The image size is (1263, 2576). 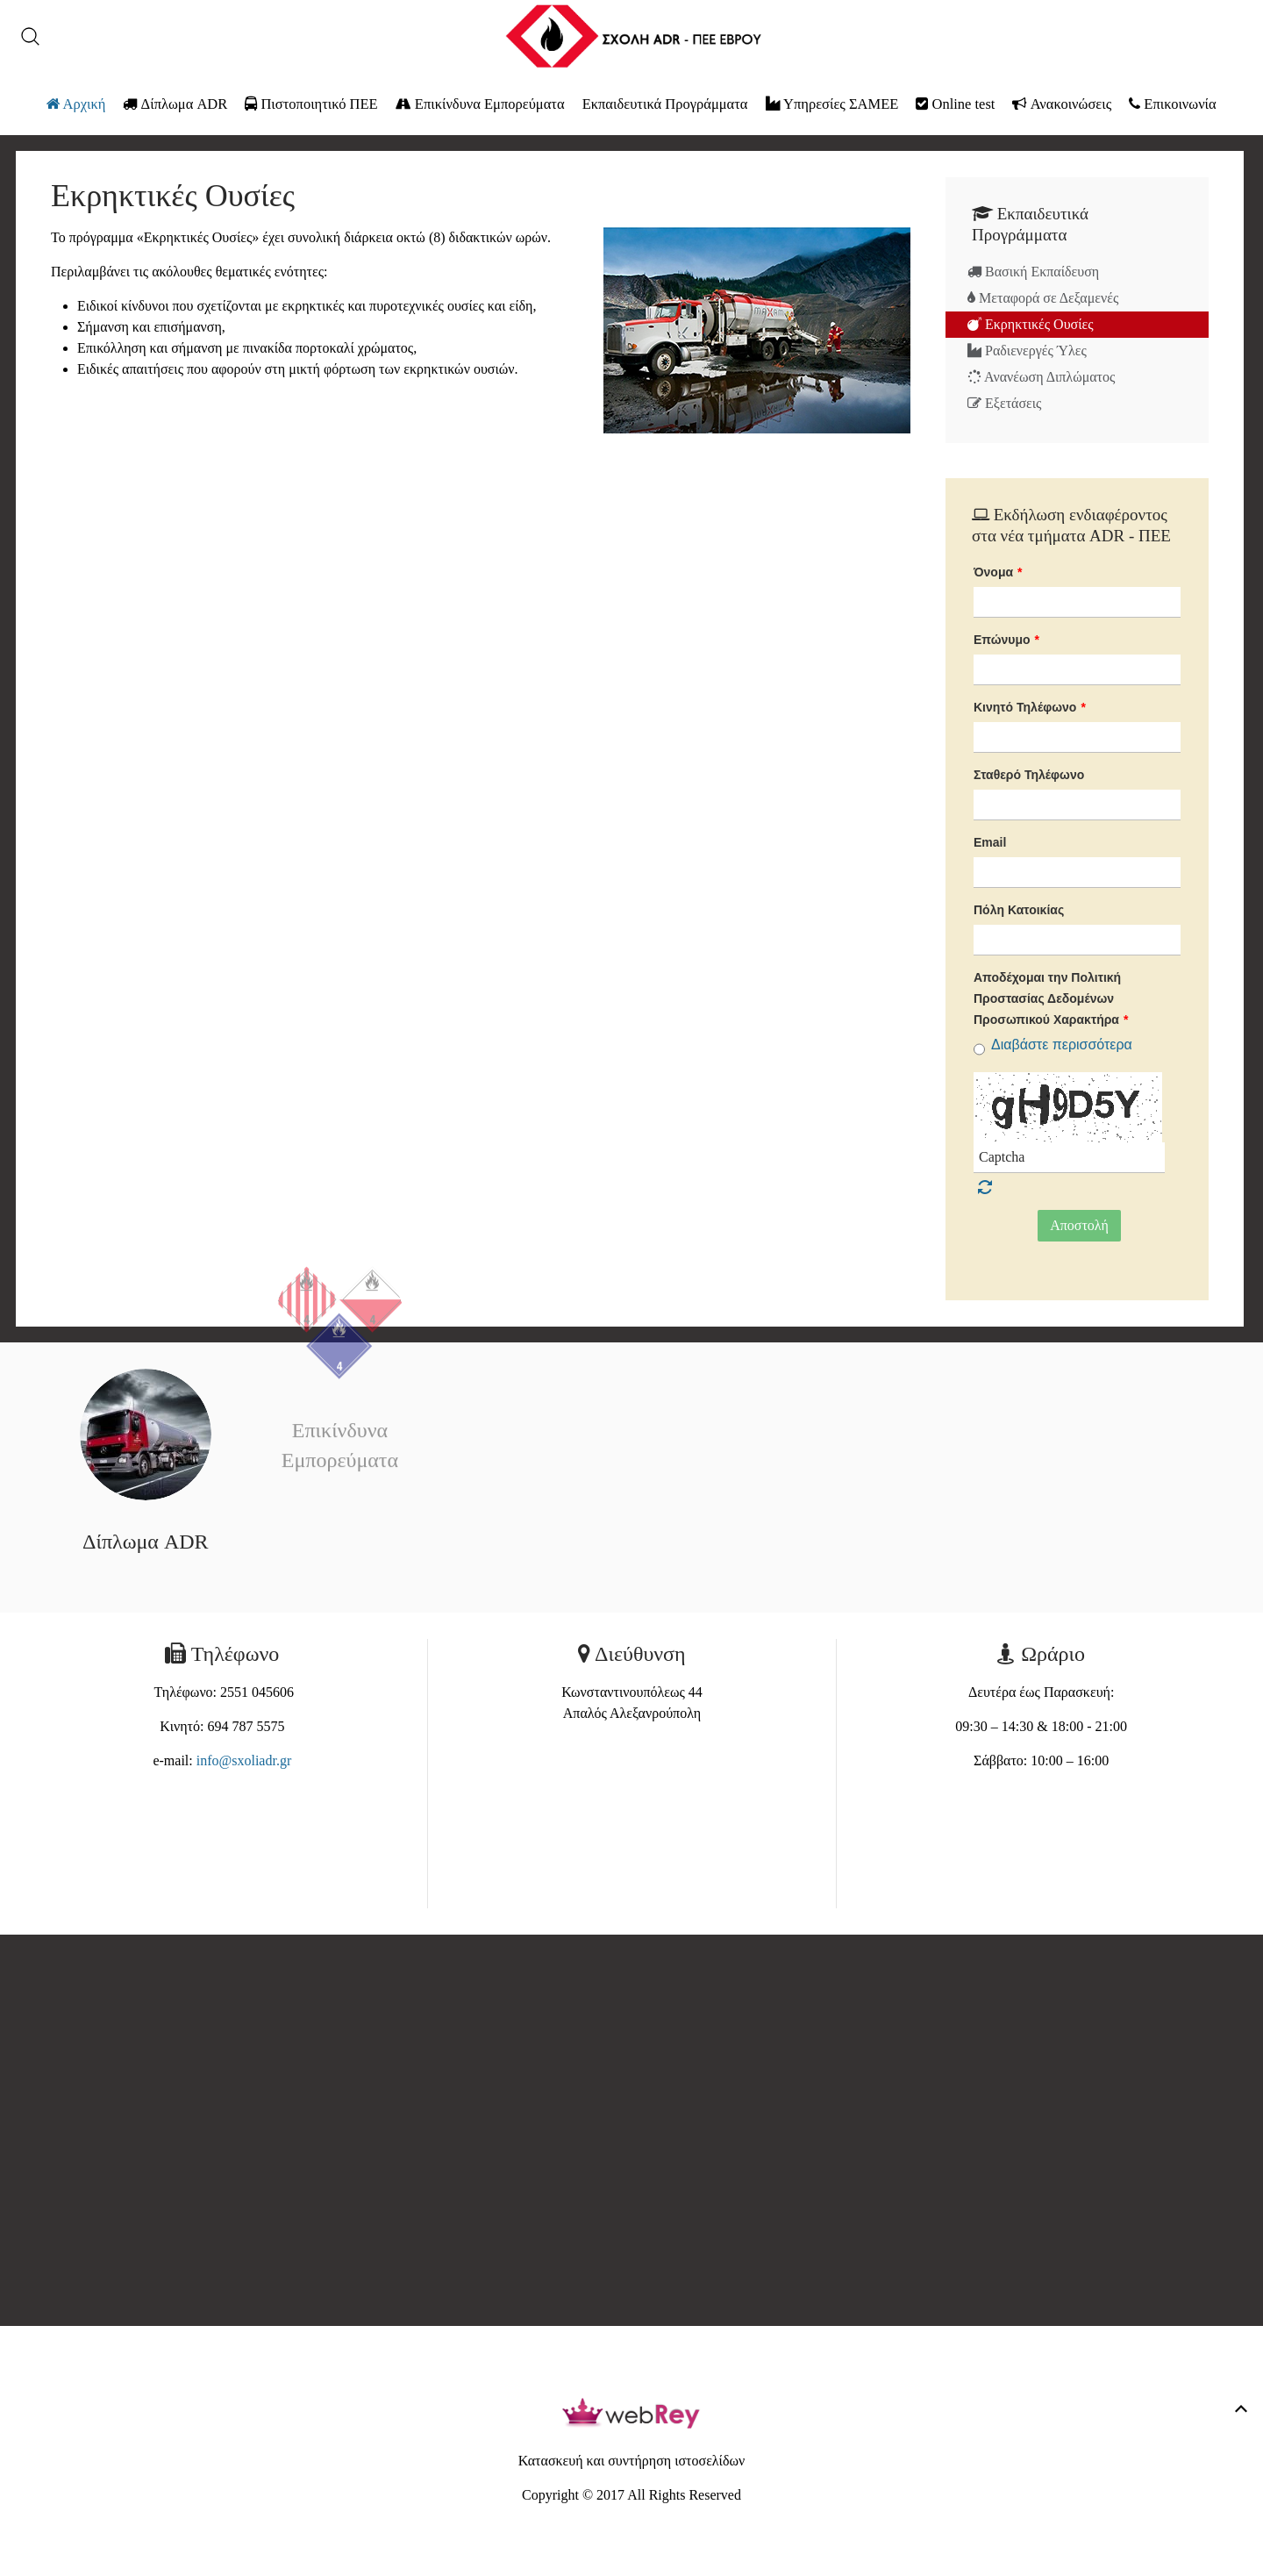 What do you see at coordinates (75, 104) in the screenshot?
I see `Αρχική` at bounding box center [75, 104].